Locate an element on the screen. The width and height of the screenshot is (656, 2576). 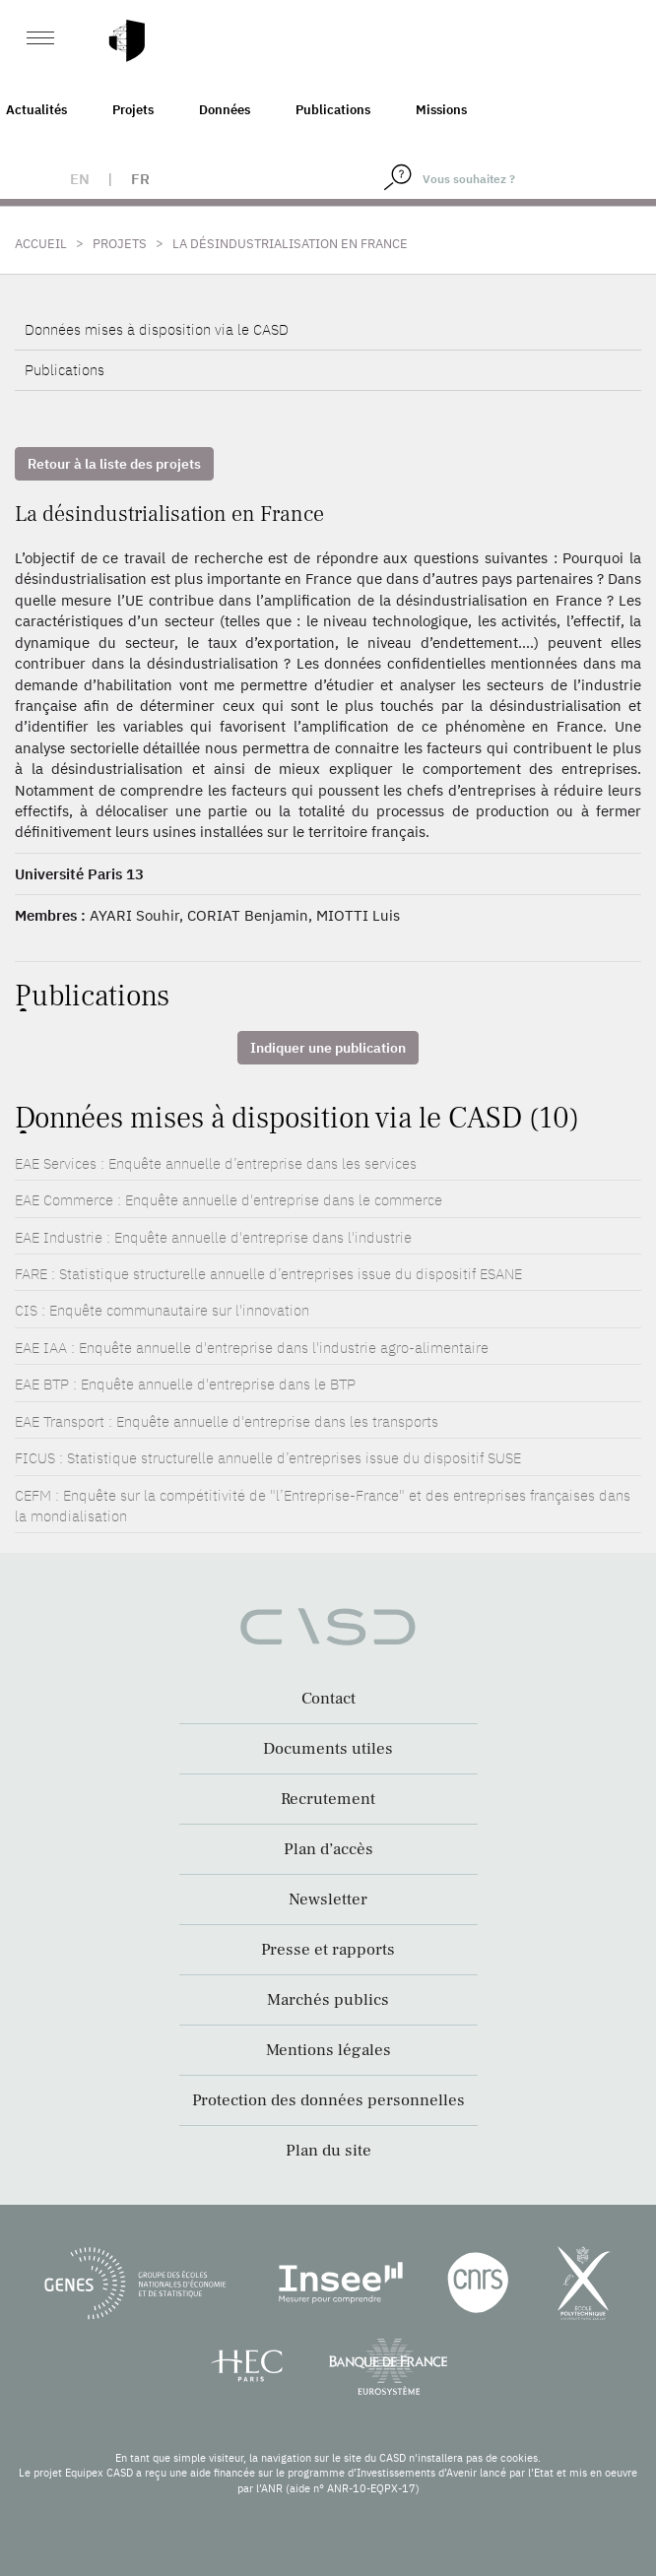
Données is located at coordinates (224, 109).